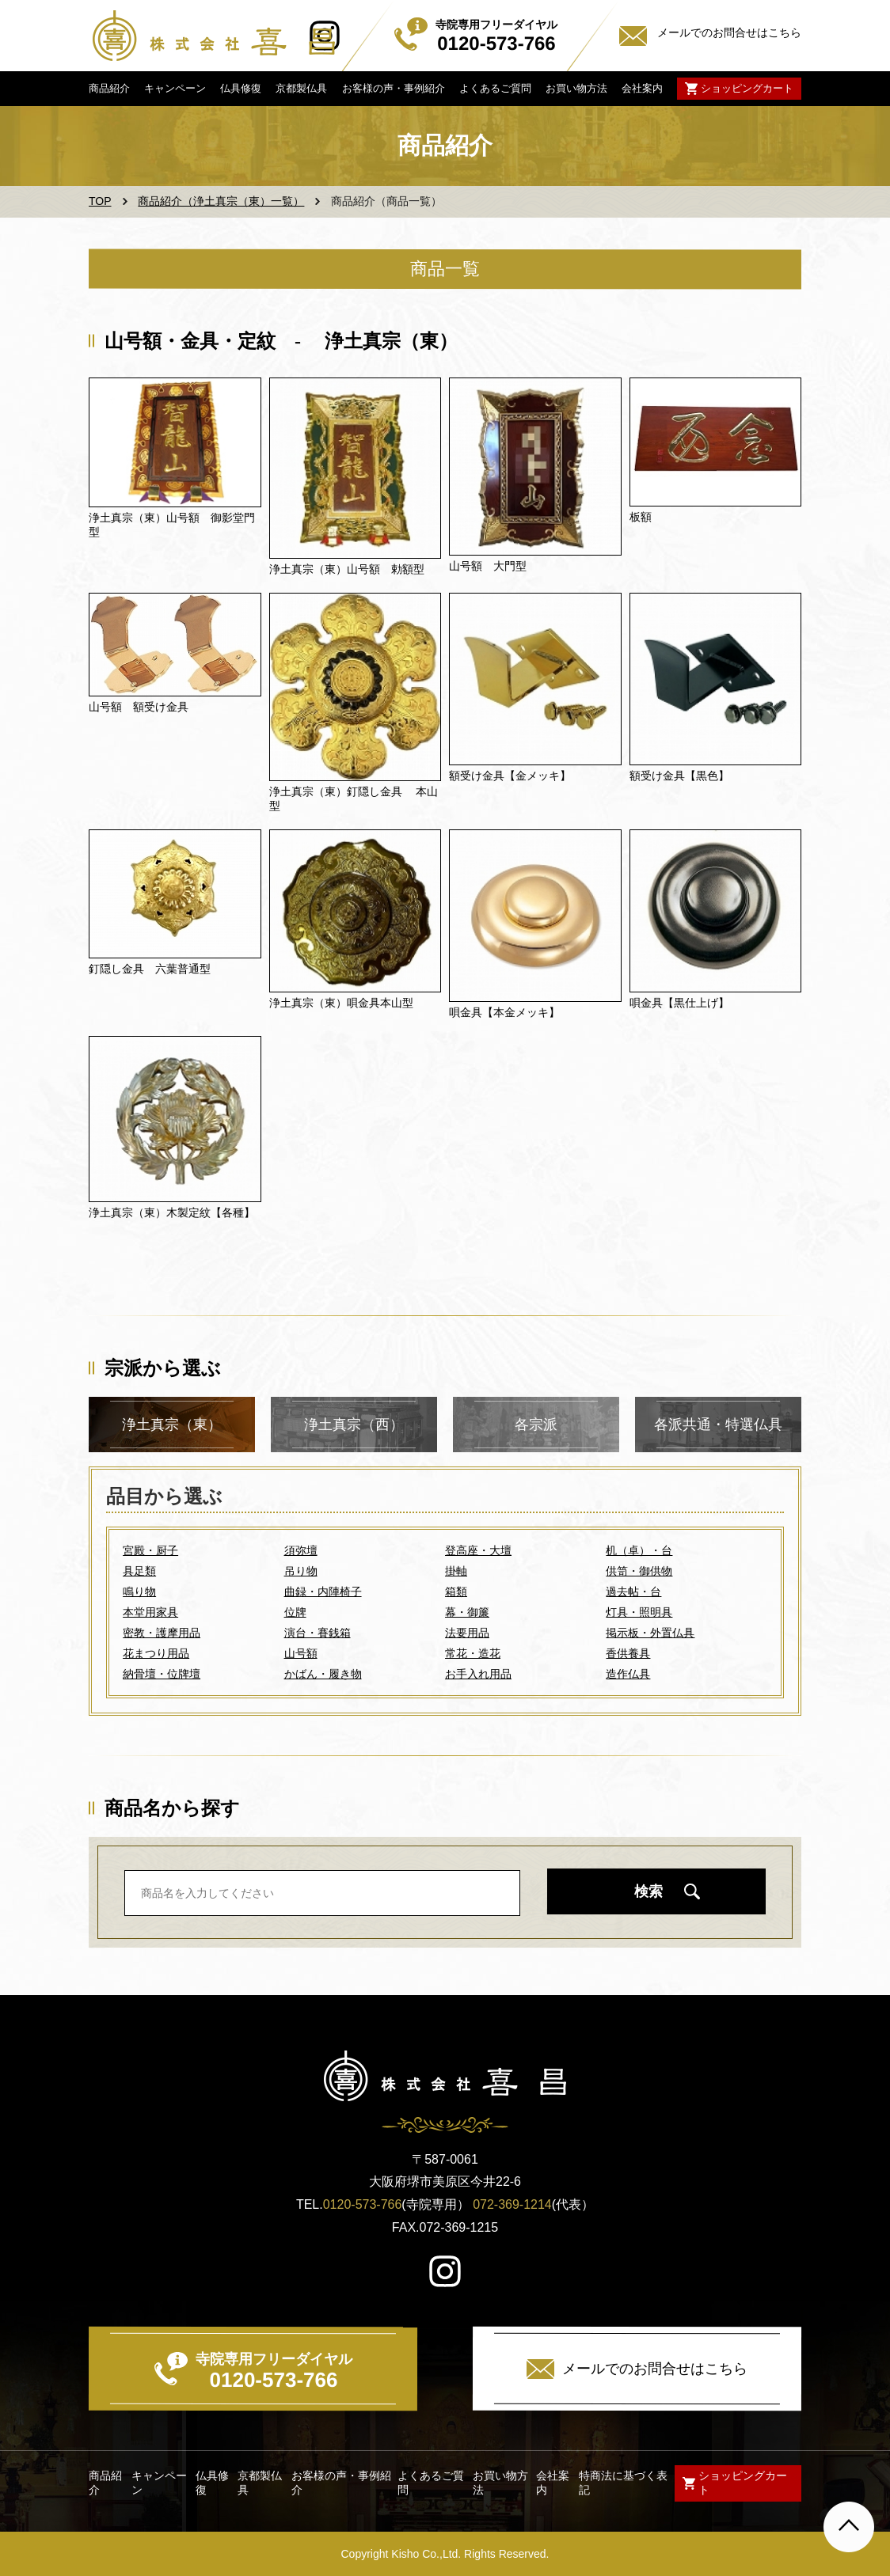  Describe the element at coordinates (747, 88) in the screenshot. I see `ショッピングカート` at that location.